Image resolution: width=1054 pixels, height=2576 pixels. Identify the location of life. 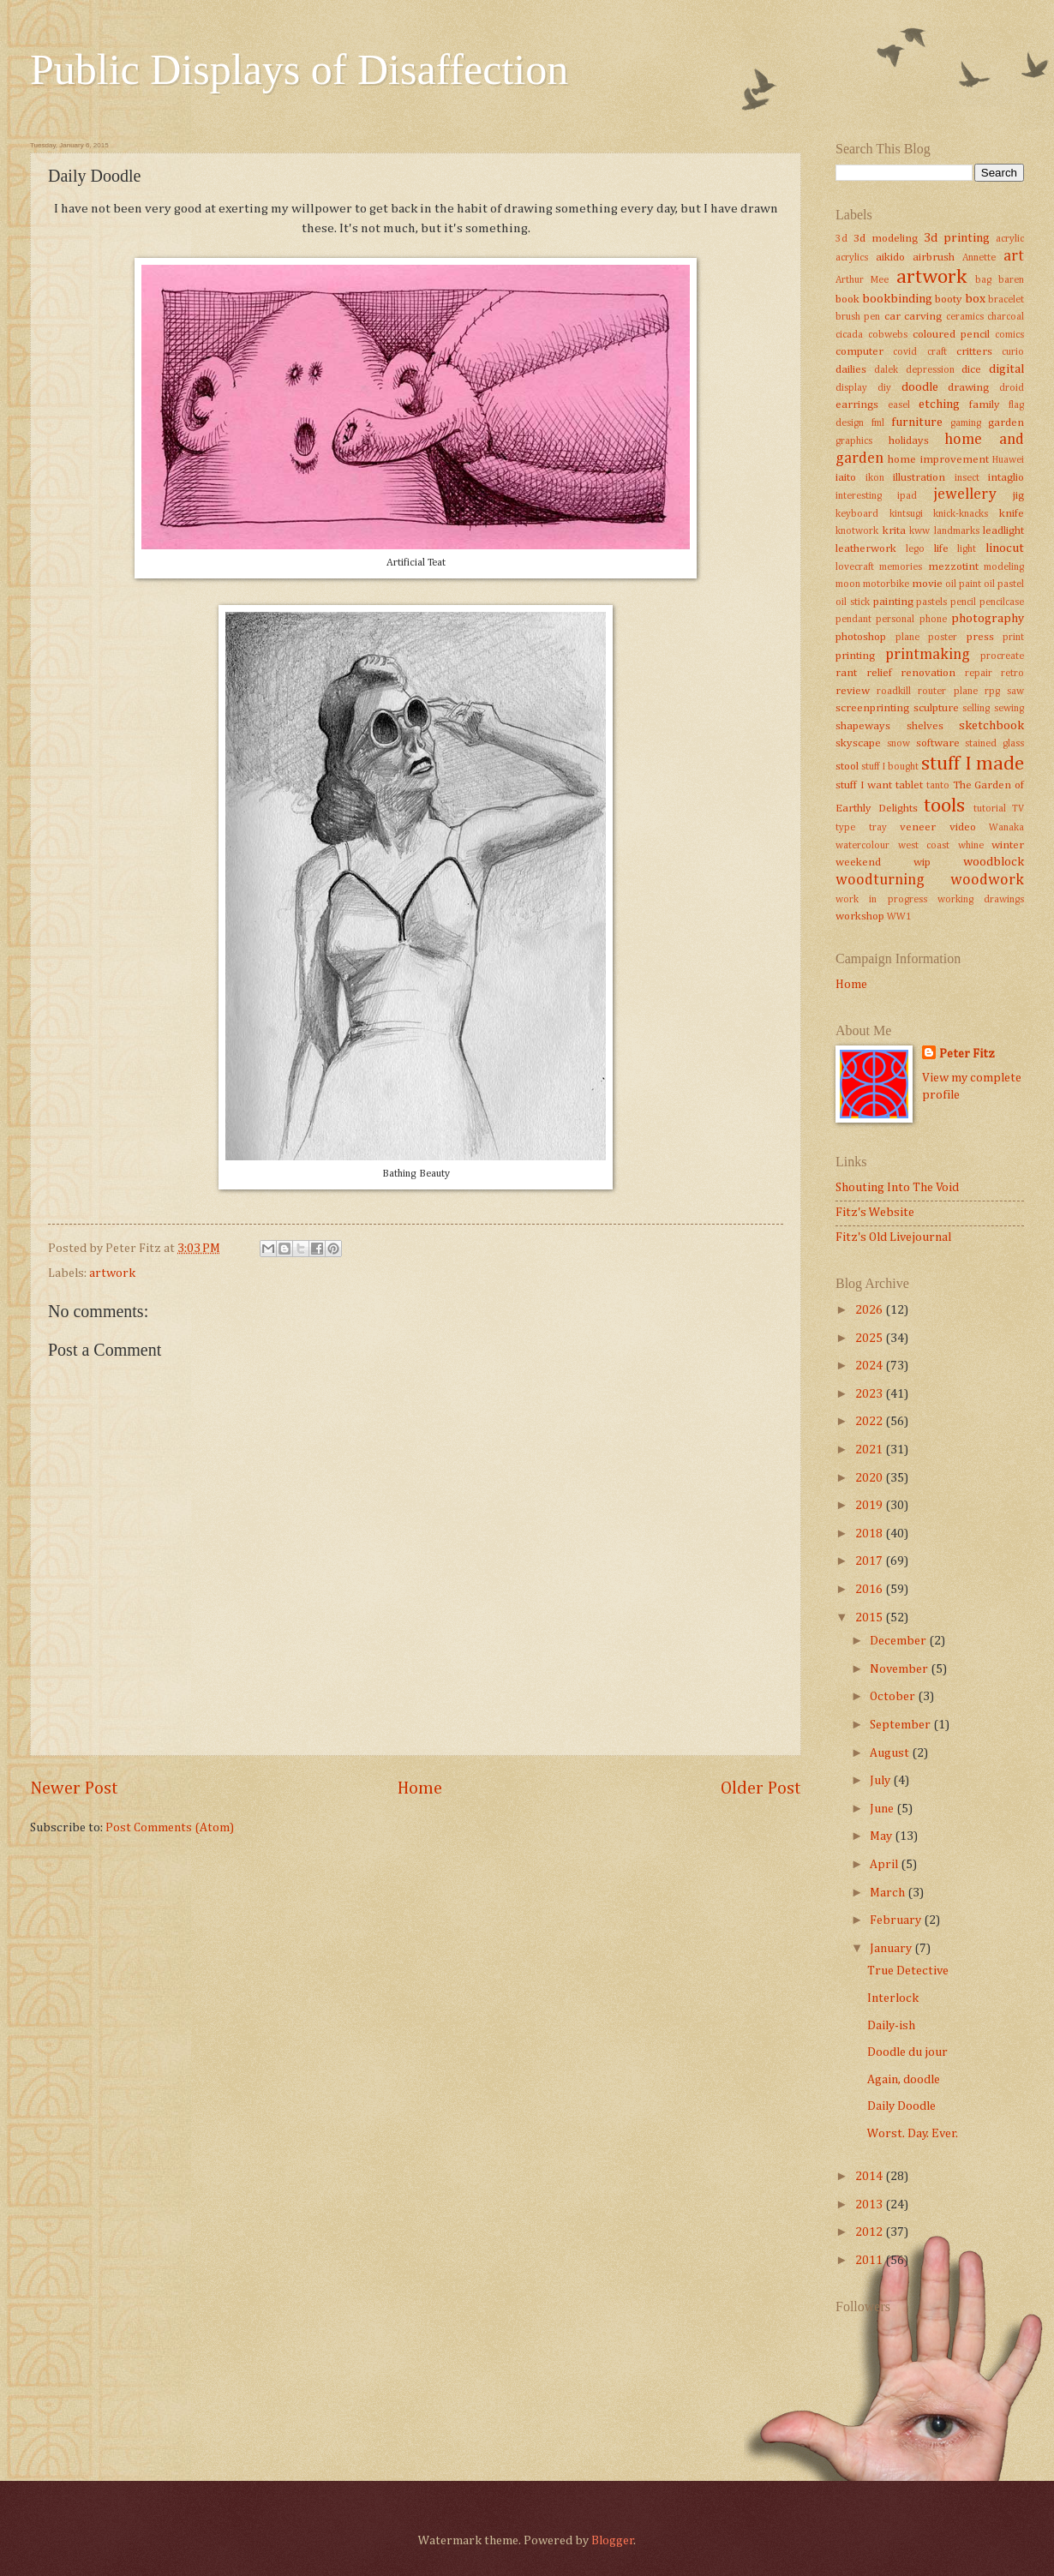
(941, 548).